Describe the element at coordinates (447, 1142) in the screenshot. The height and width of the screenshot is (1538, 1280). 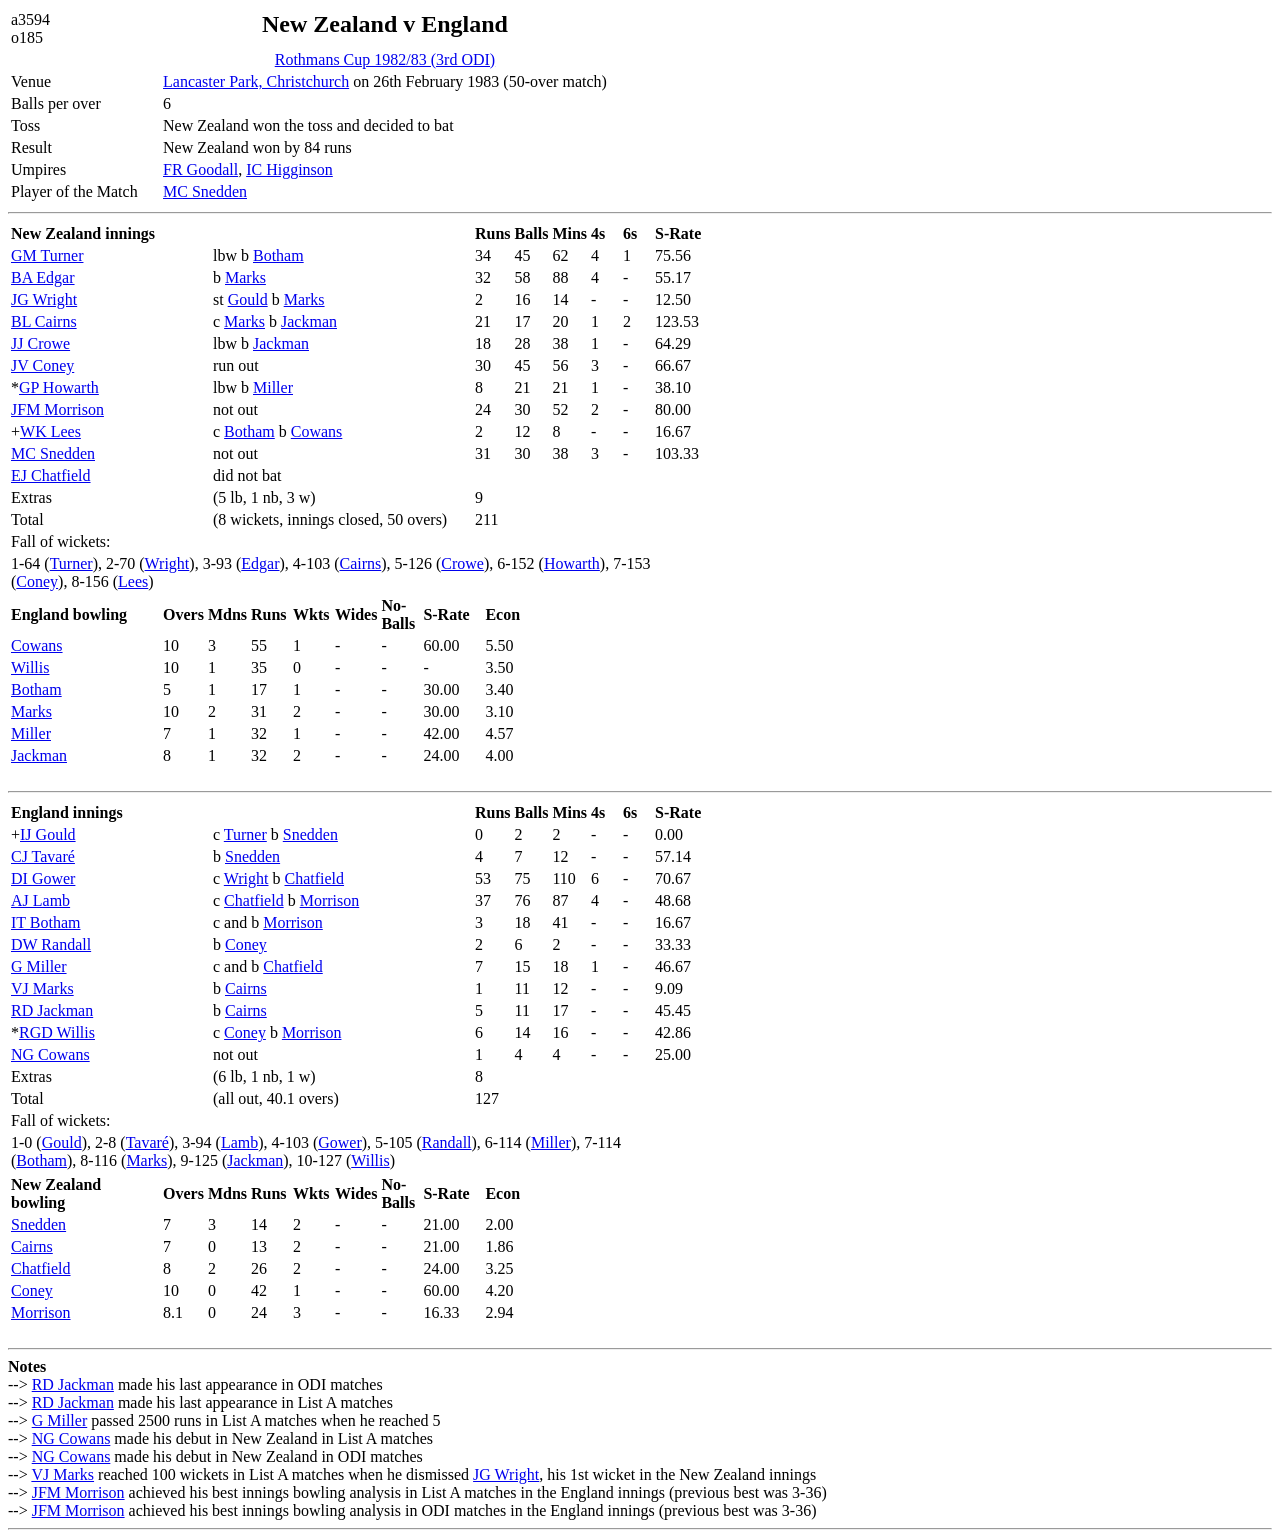
I see `Randall` at that location.